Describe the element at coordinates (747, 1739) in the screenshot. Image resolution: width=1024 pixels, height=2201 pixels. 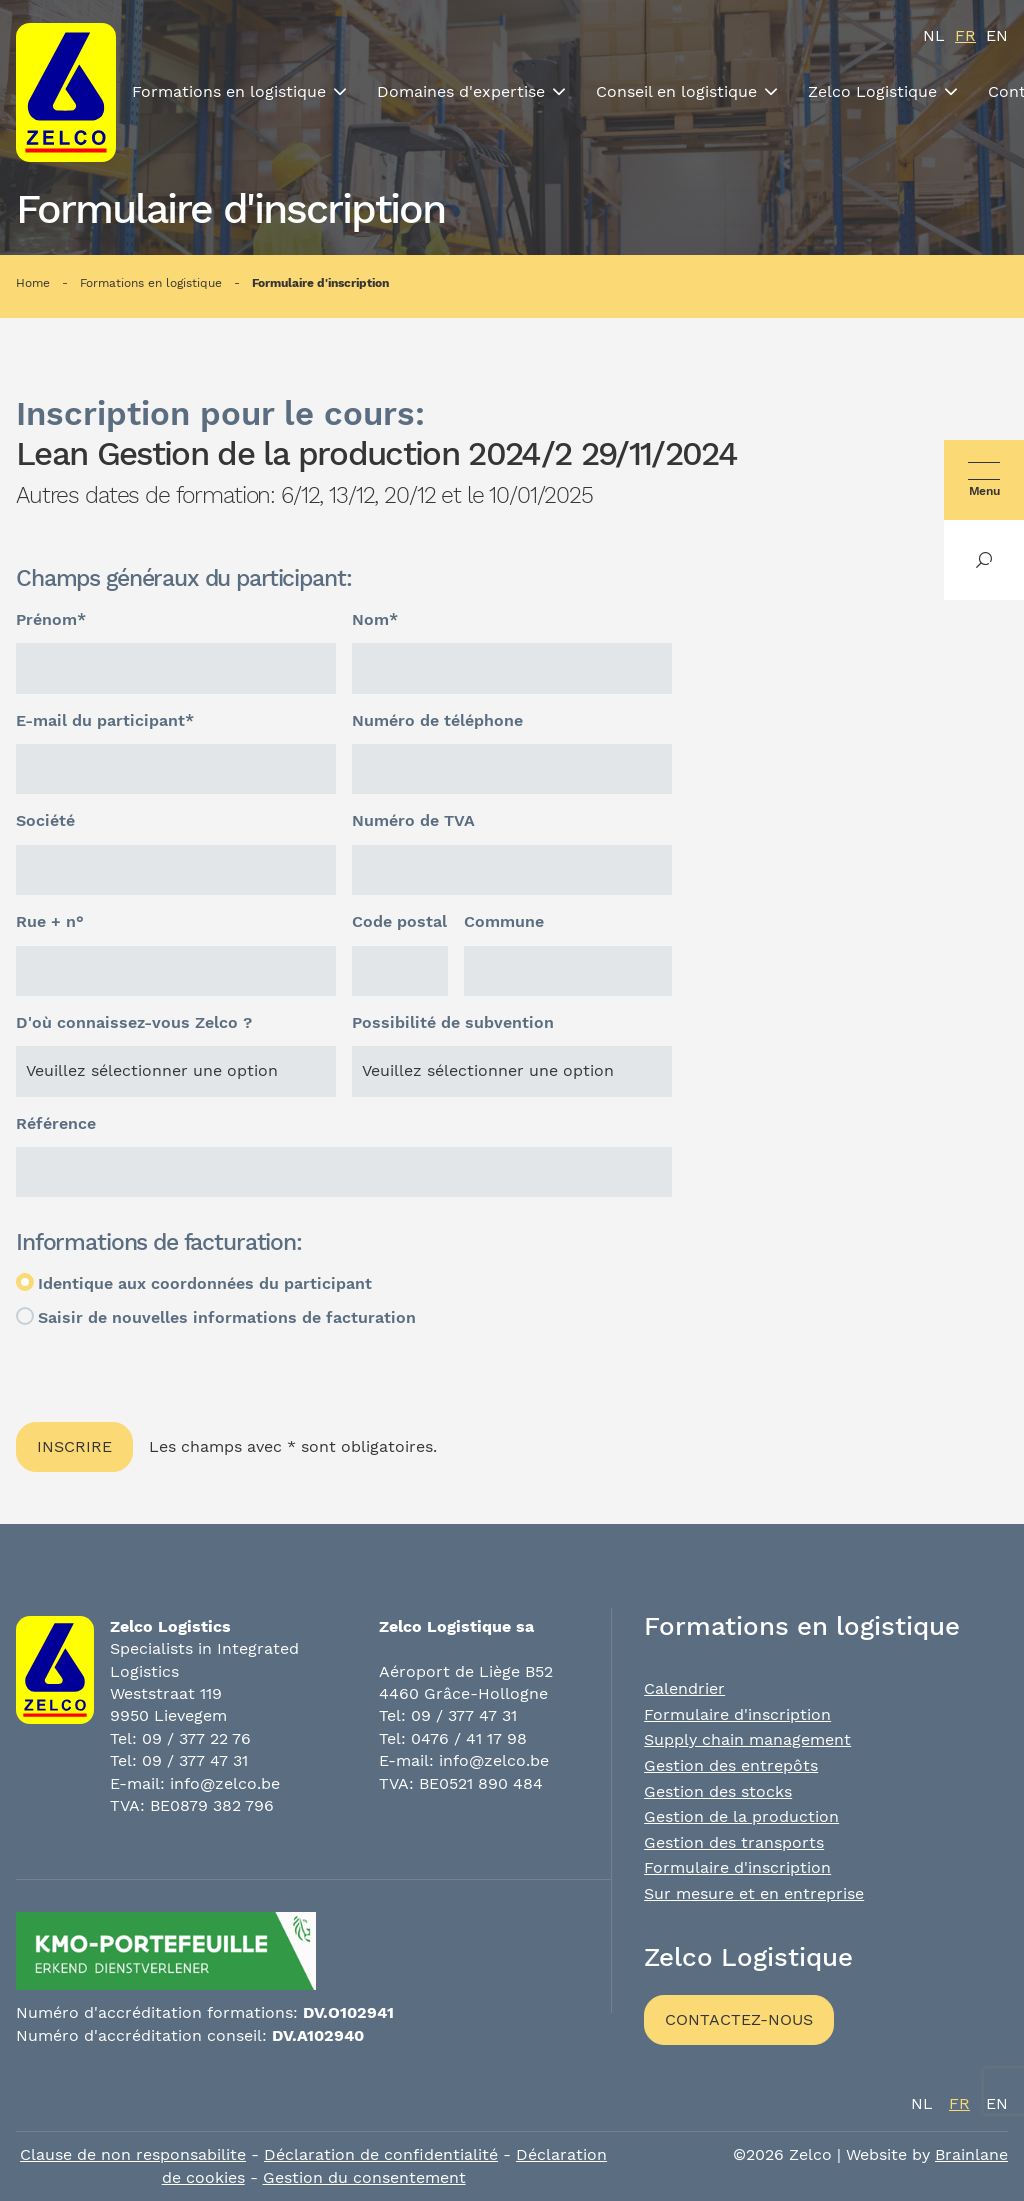
I see `Supply chain management` at that location.